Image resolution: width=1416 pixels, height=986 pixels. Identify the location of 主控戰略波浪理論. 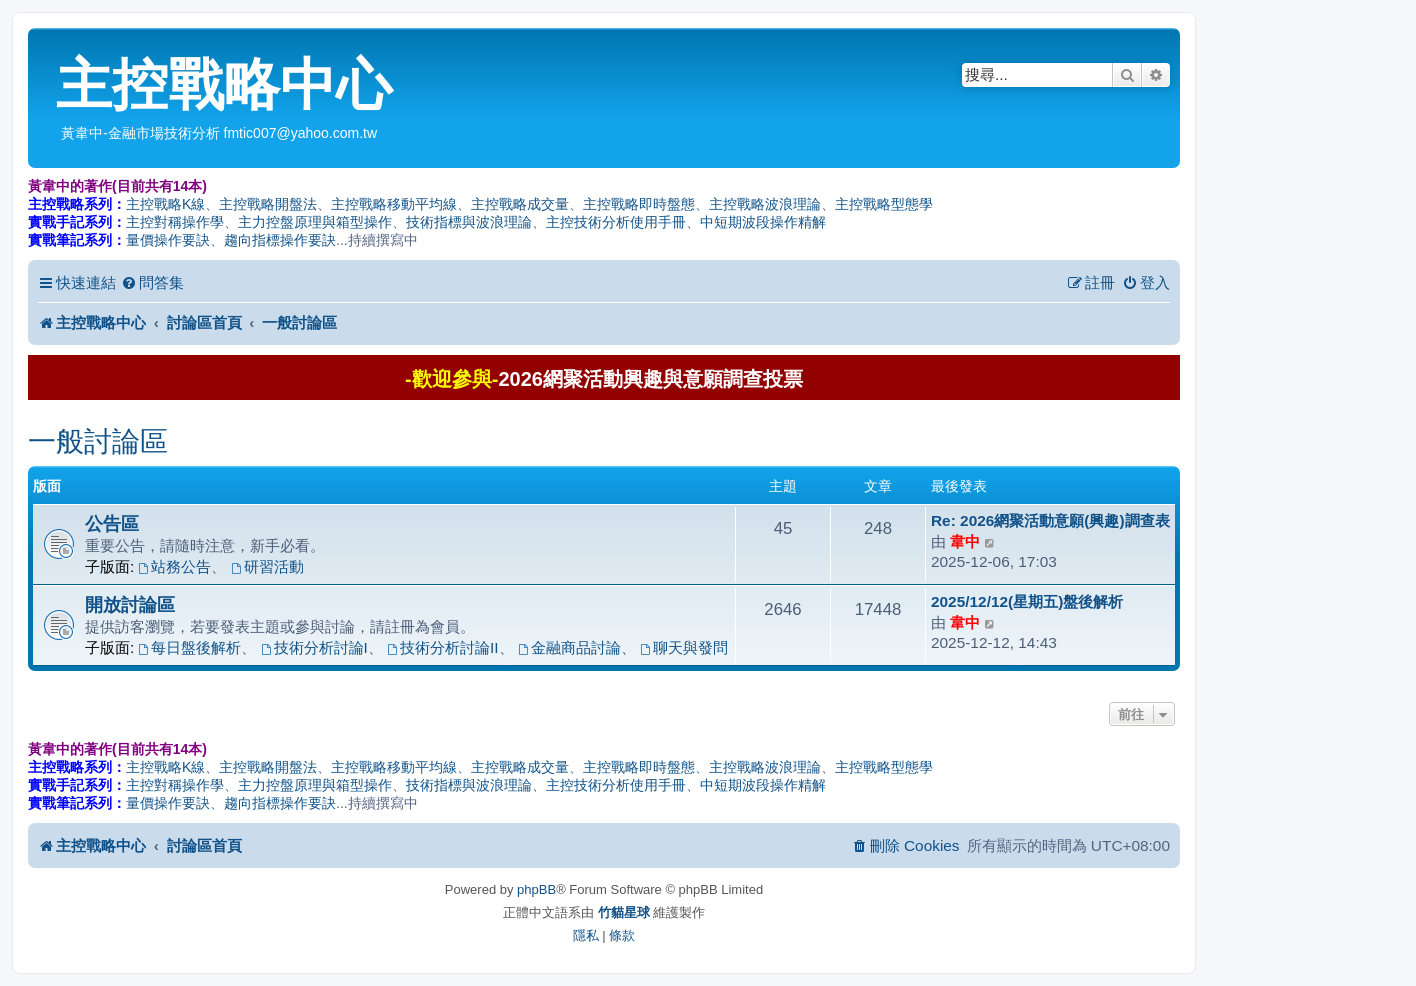
(765, 204).